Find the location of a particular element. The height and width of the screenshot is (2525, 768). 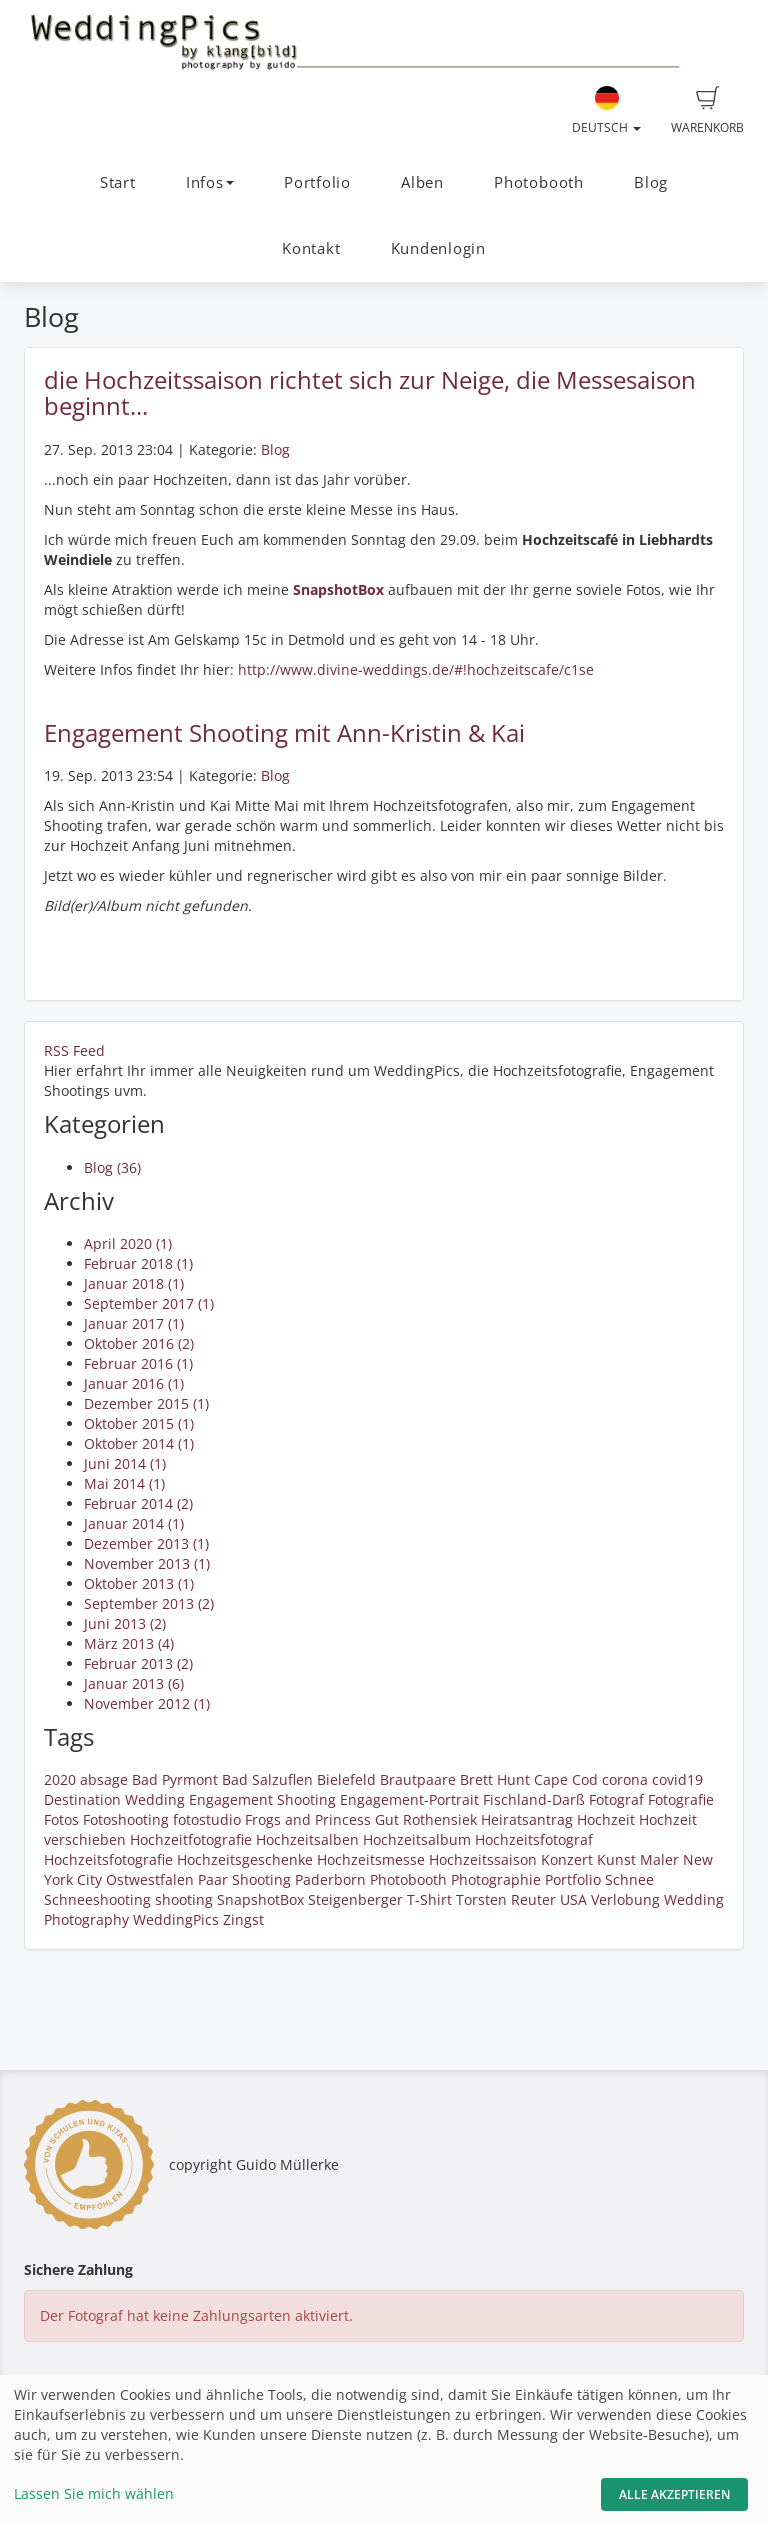

Maler is located at coordinates (659, 1859).